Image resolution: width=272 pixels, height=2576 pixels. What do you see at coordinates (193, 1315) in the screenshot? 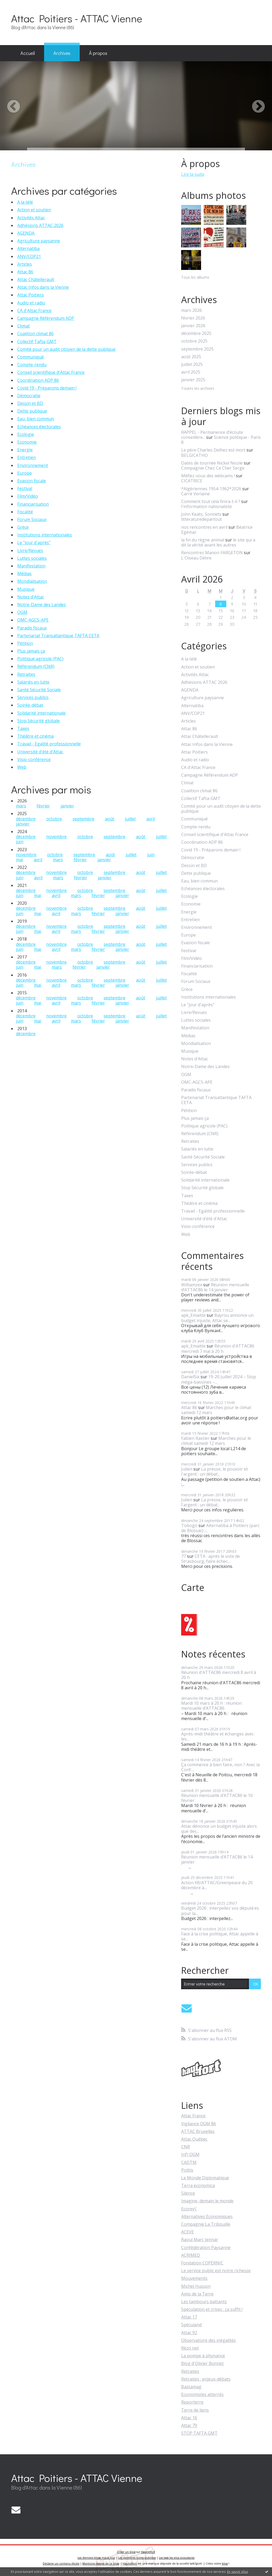
I see `apk_Emaitte` at bounding box center [193, 1315].